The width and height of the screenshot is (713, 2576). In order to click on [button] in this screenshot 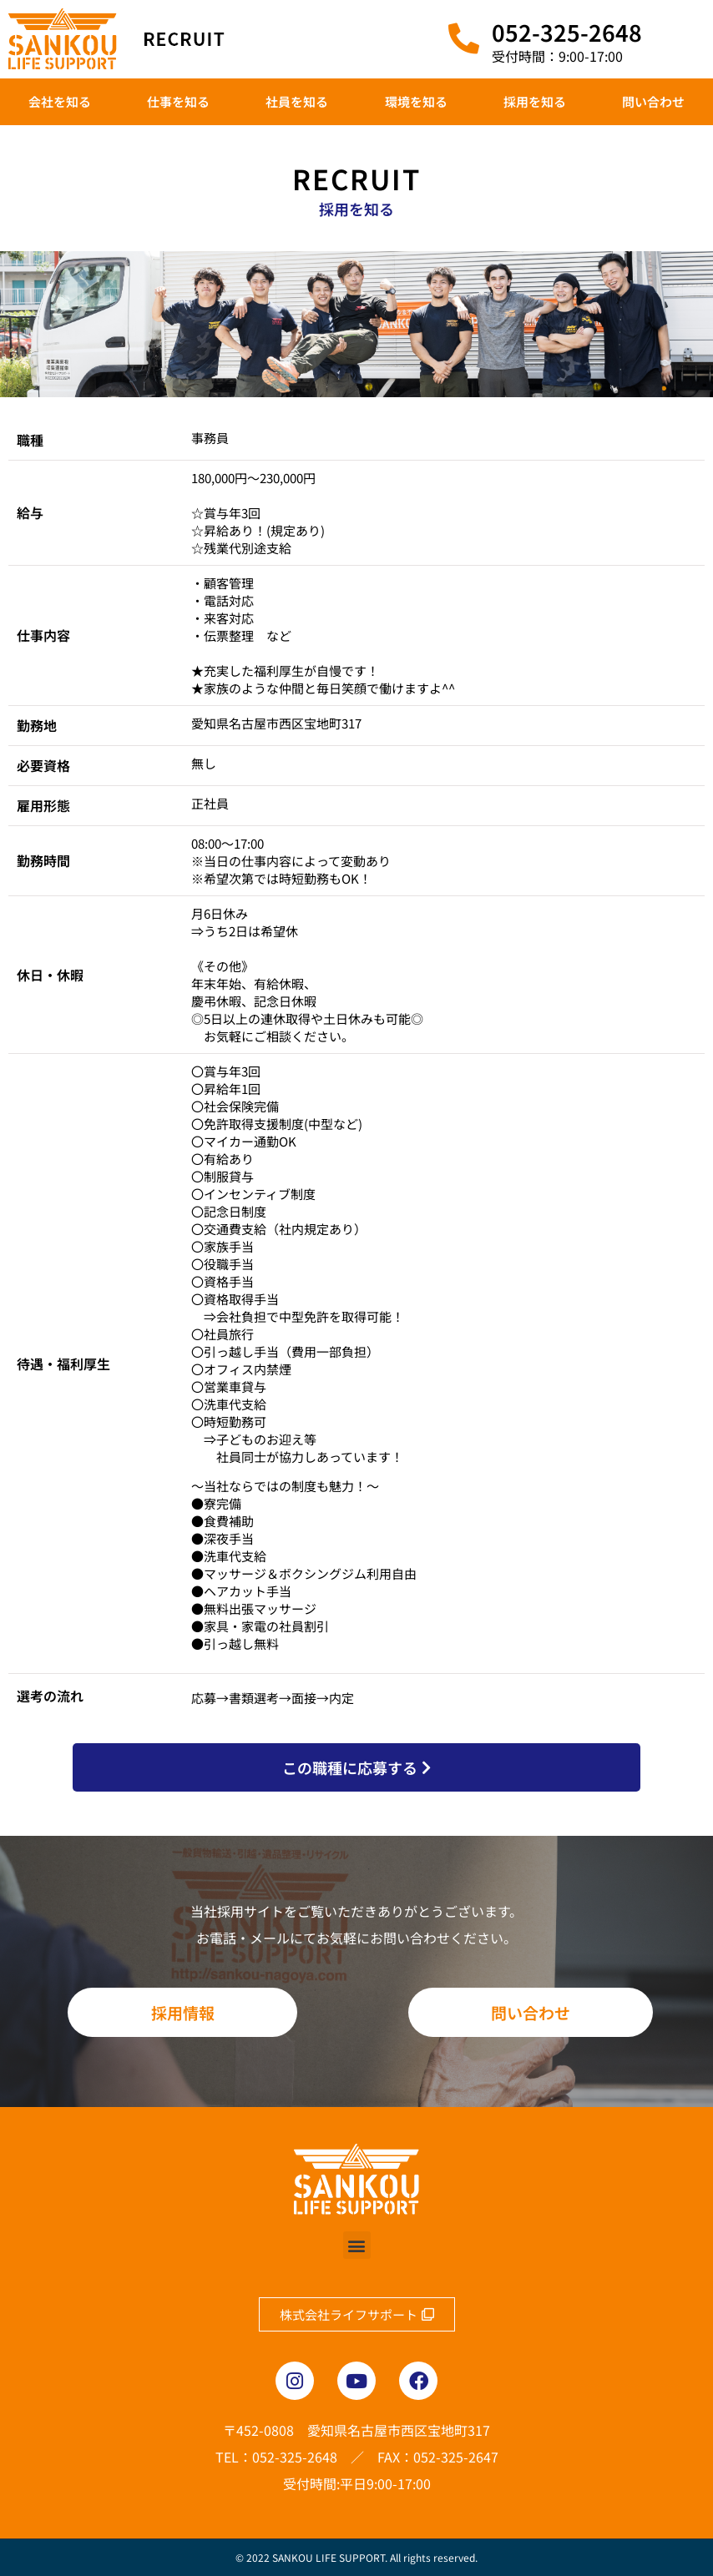, I will do `click(357, 2245)`.